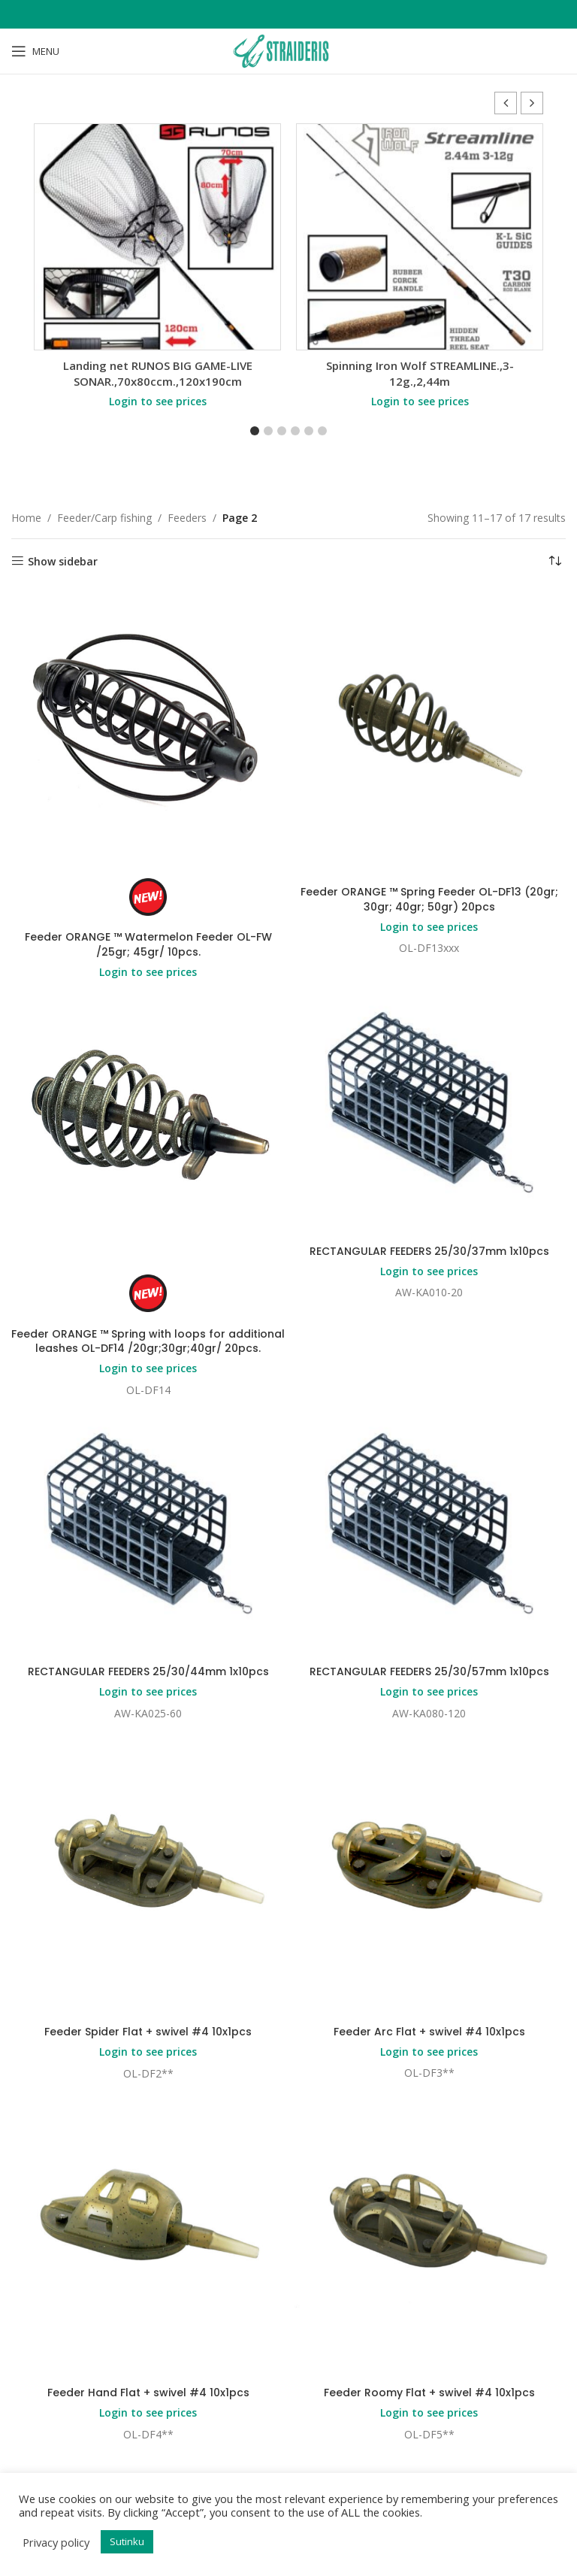  Describe the element at coordinates (148, 2392) in the screenshot. I see `Feeder Hand Flat + swivel #4 10x1pcs` at that location.